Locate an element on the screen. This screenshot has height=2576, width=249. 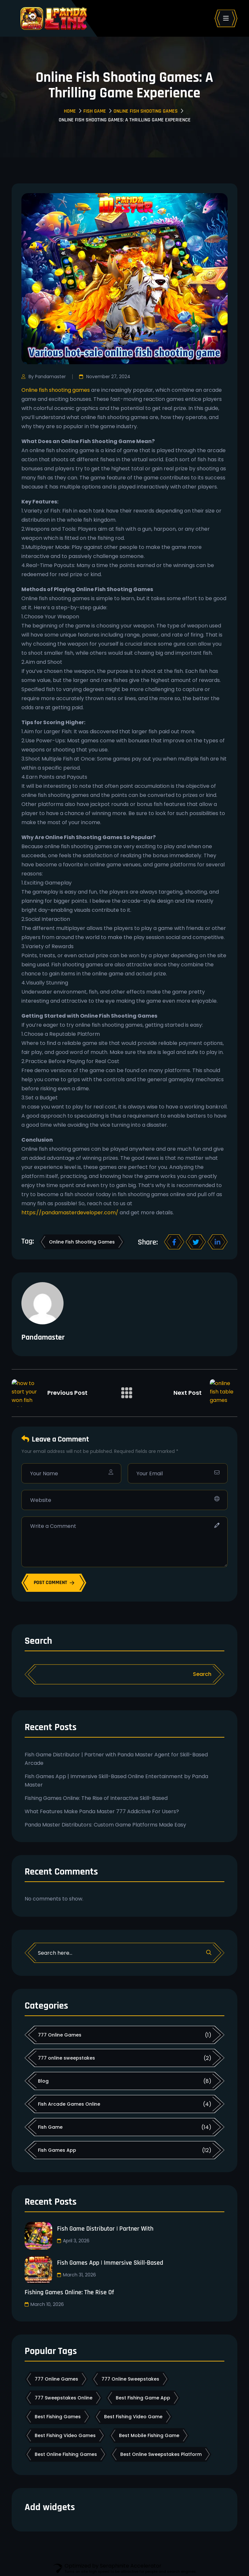
Online fish shooting games is located at coordinates (55, 390).